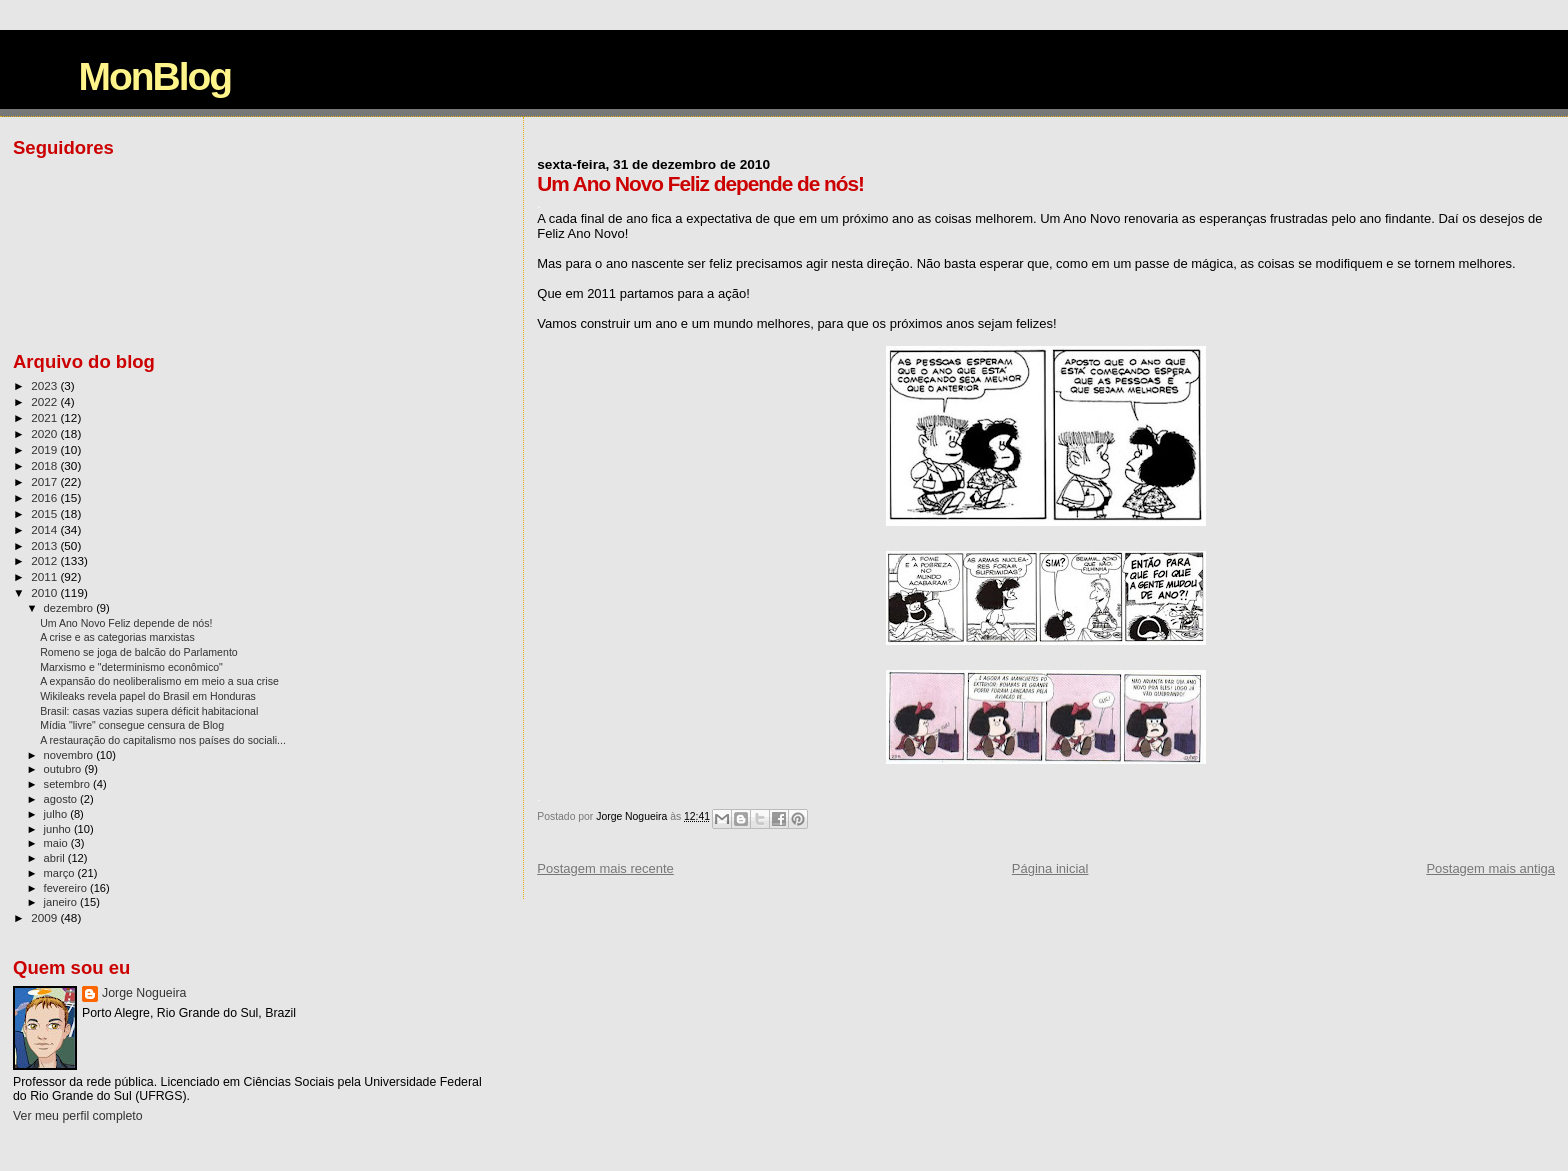 This screenshot has width=1568, height=1171. Describe the element at coordinates (131, 667) in the screenshot. I see `Marxismo e "determinismo econômico"` at that location.